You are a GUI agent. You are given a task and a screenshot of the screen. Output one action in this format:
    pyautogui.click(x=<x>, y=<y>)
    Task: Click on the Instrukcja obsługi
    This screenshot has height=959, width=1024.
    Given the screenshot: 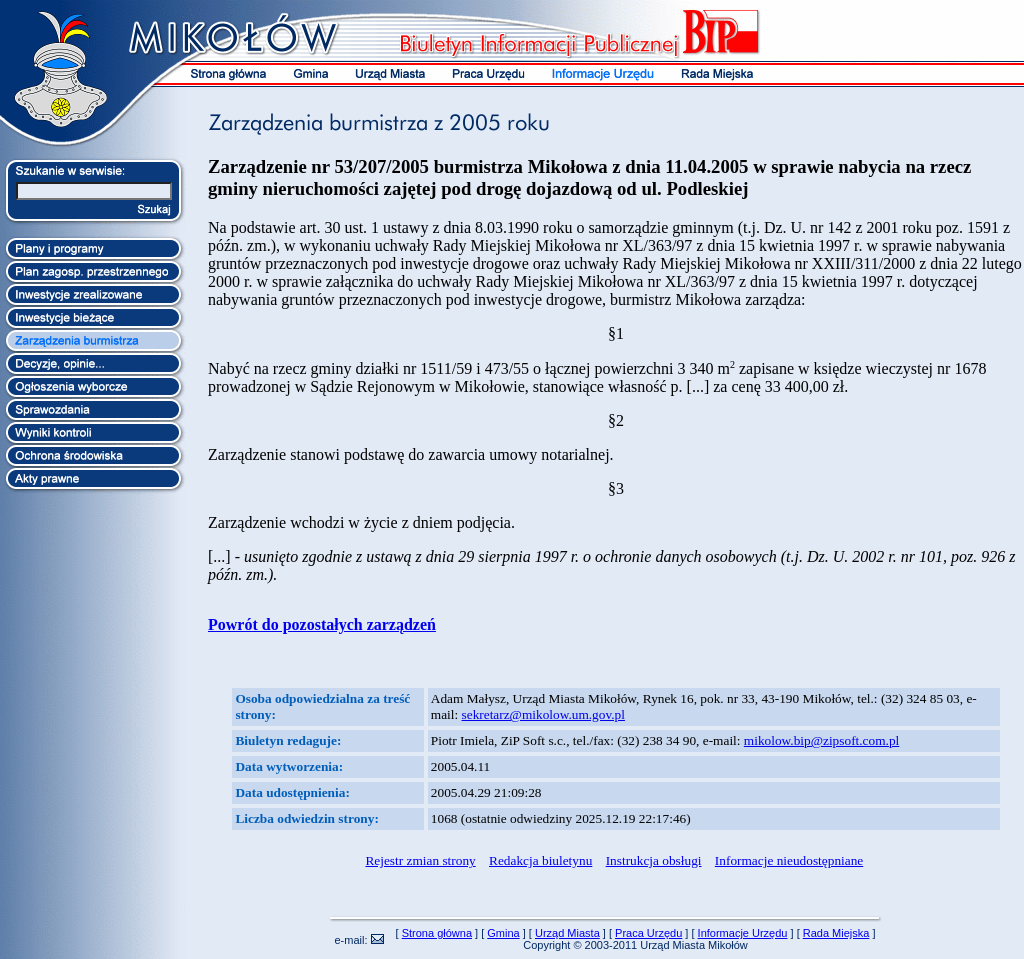 What is the action you would take?
    pyautogui.click(x=654, y=860)
    